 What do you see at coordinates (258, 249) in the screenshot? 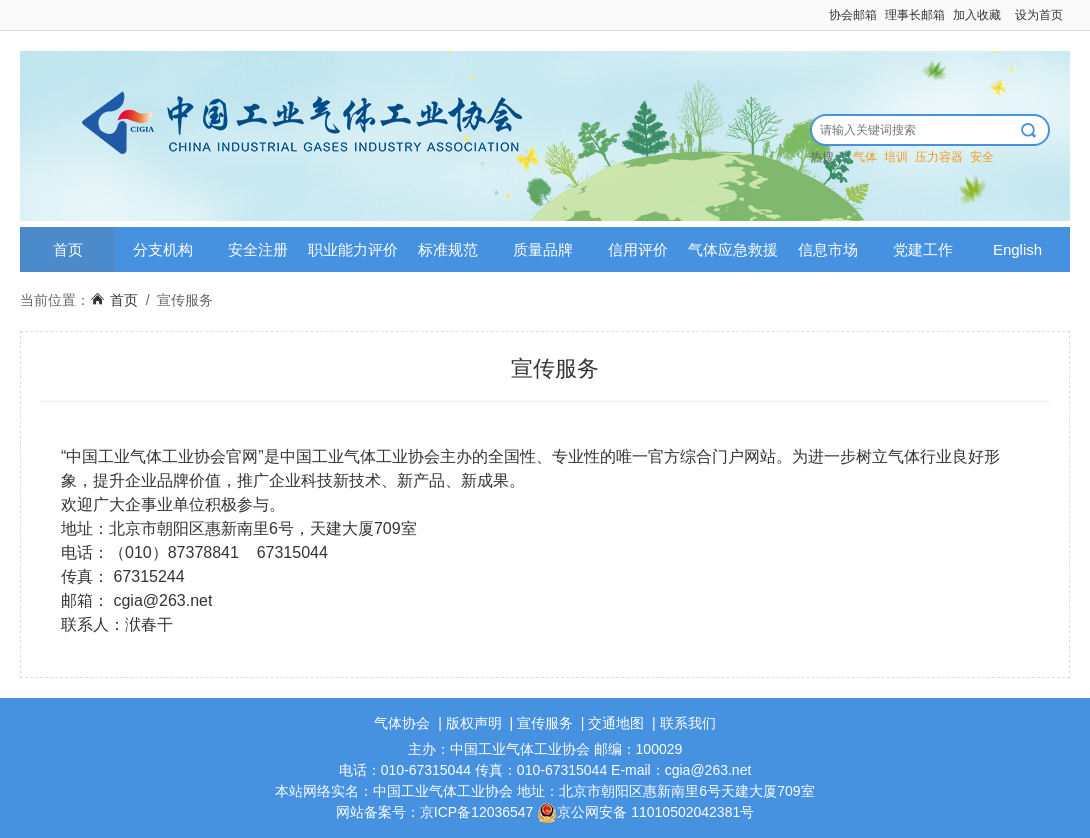
I see `安全注册` at bounding box center [258, 249].